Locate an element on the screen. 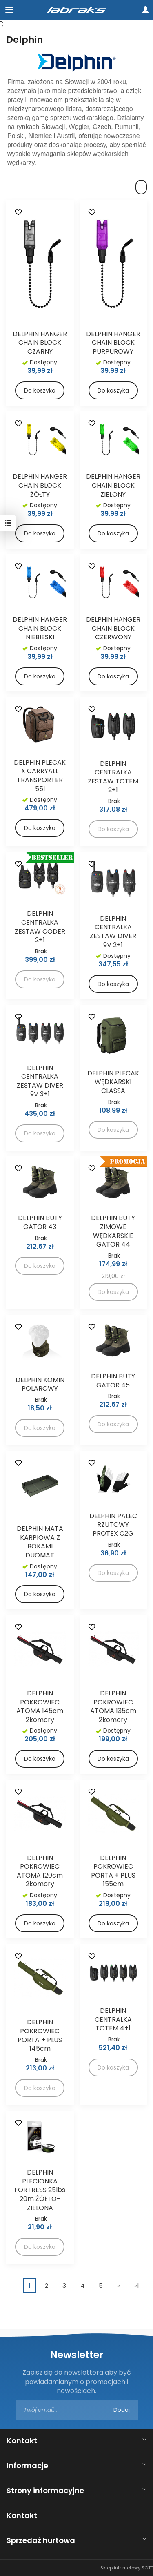 The image size is (153, 2576). DELPHIN POKROWIEC ATOMA 135cm 2komory is located at coordinates (113, 1706).